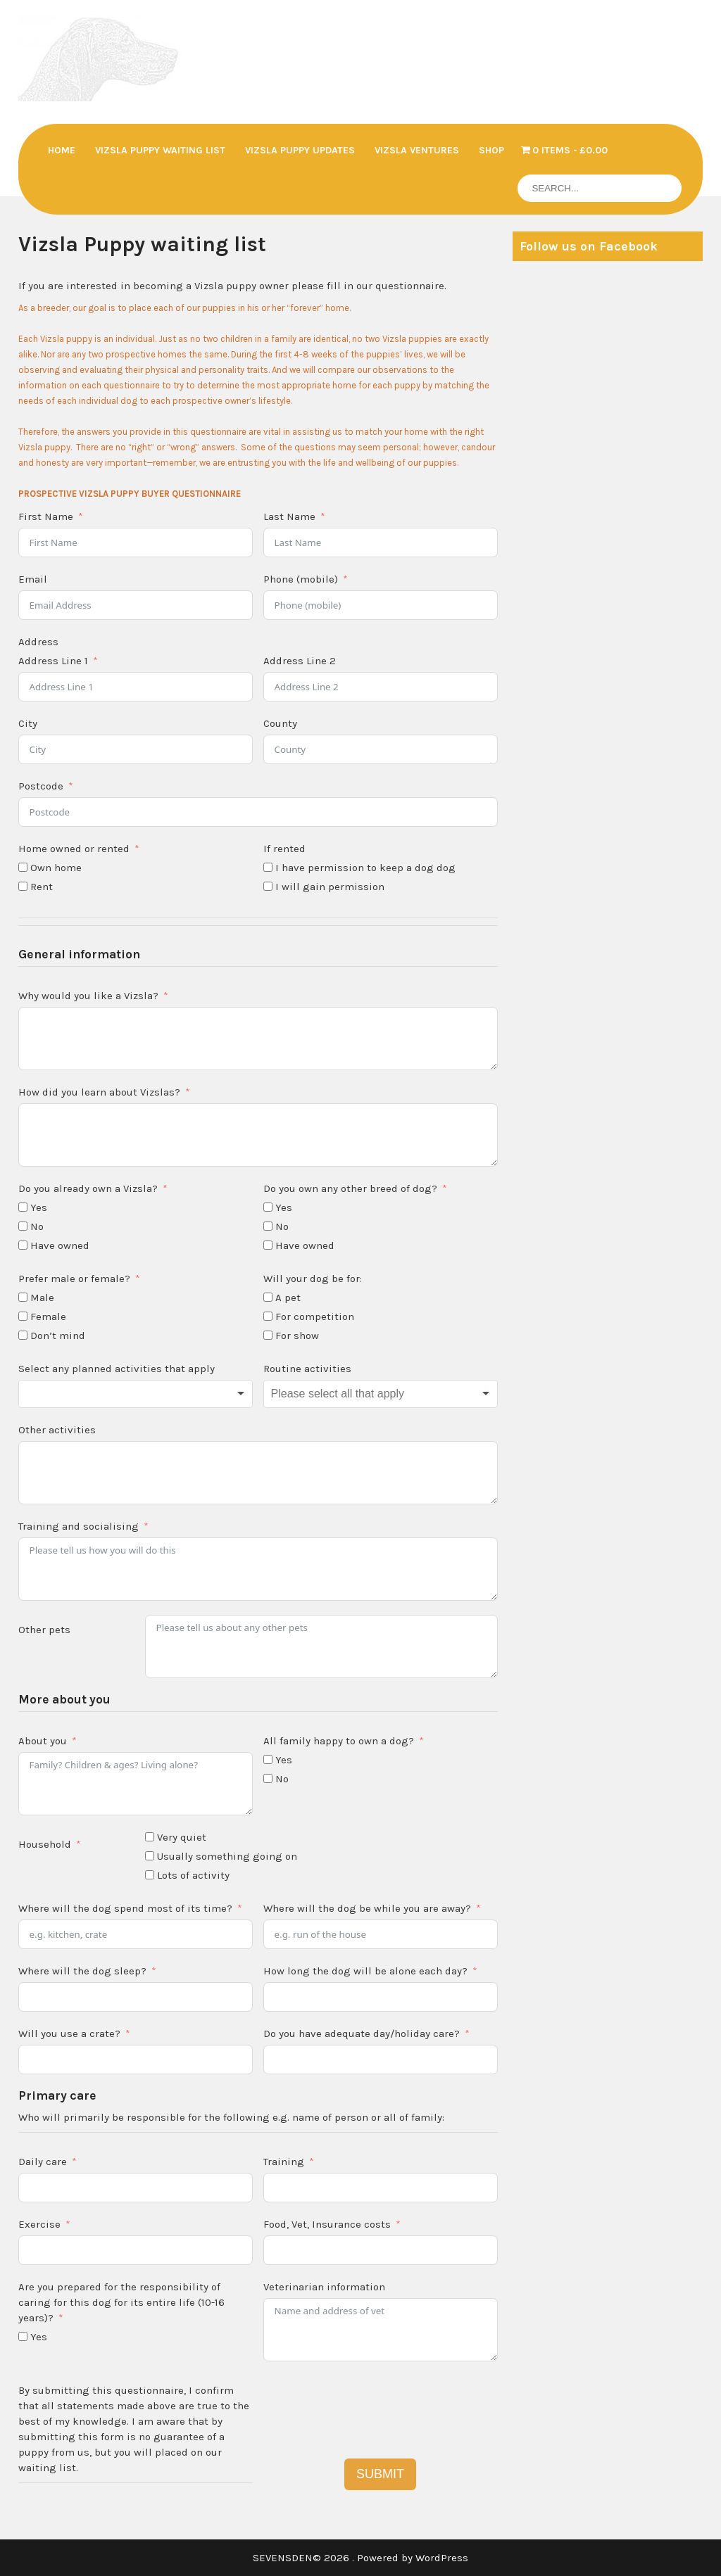 The image size is (721, 2576). Describe the element at coordinates (42, 1740) in the screenshot. I see `About you` at that location.